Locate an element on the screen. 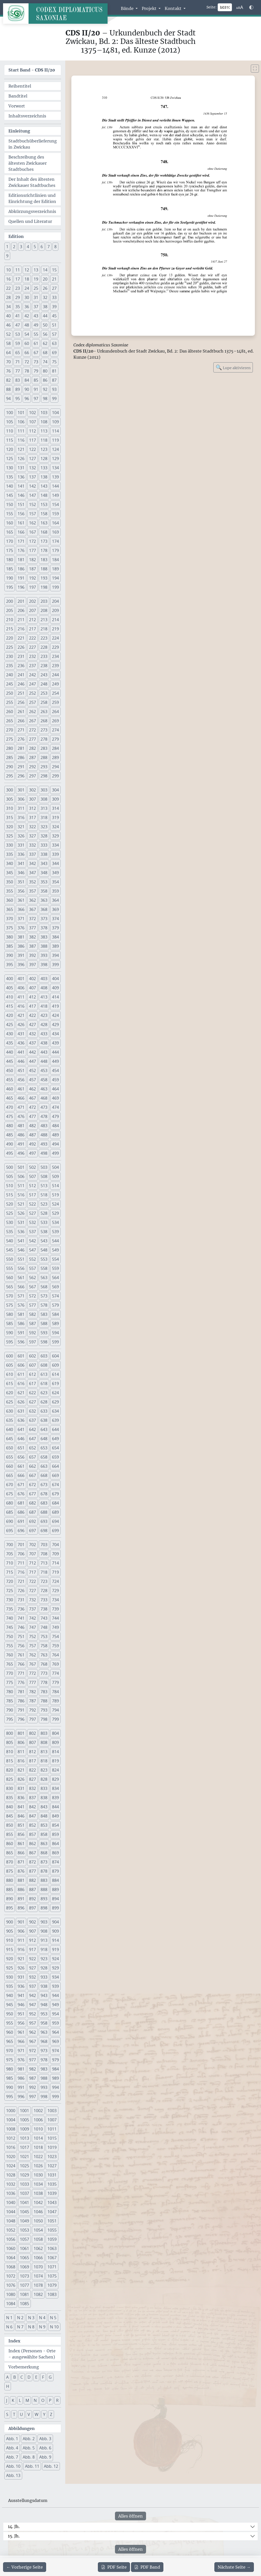 The image size is (261, 2576). 352 [button] is located at coordinates (32, 882).